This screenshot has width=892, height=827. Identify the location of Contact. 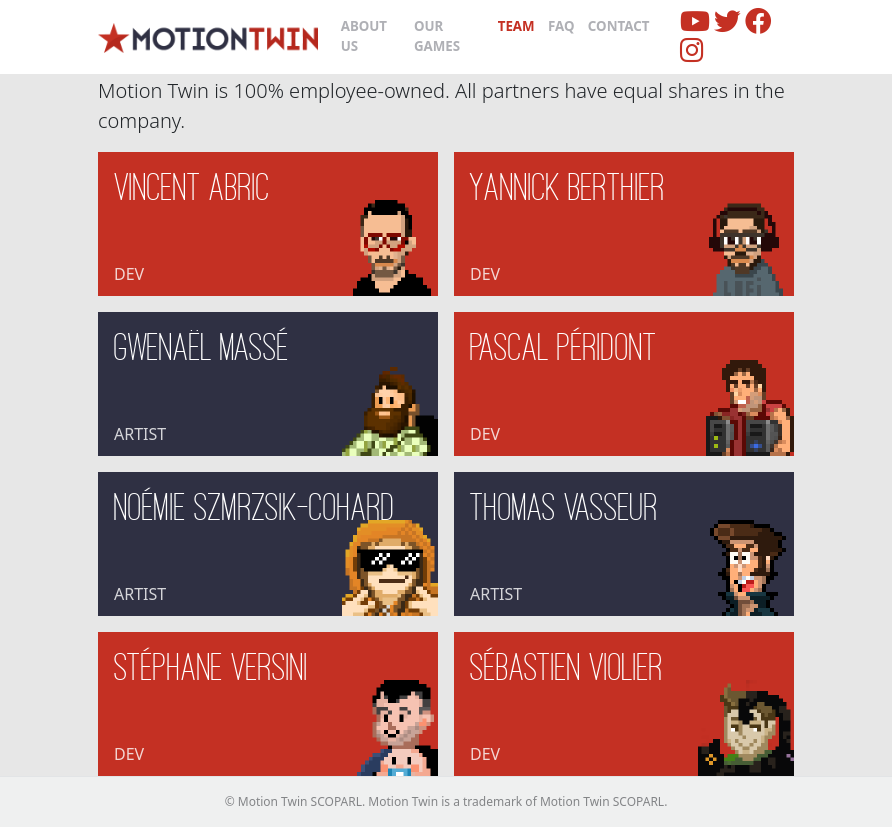
(619, 26).